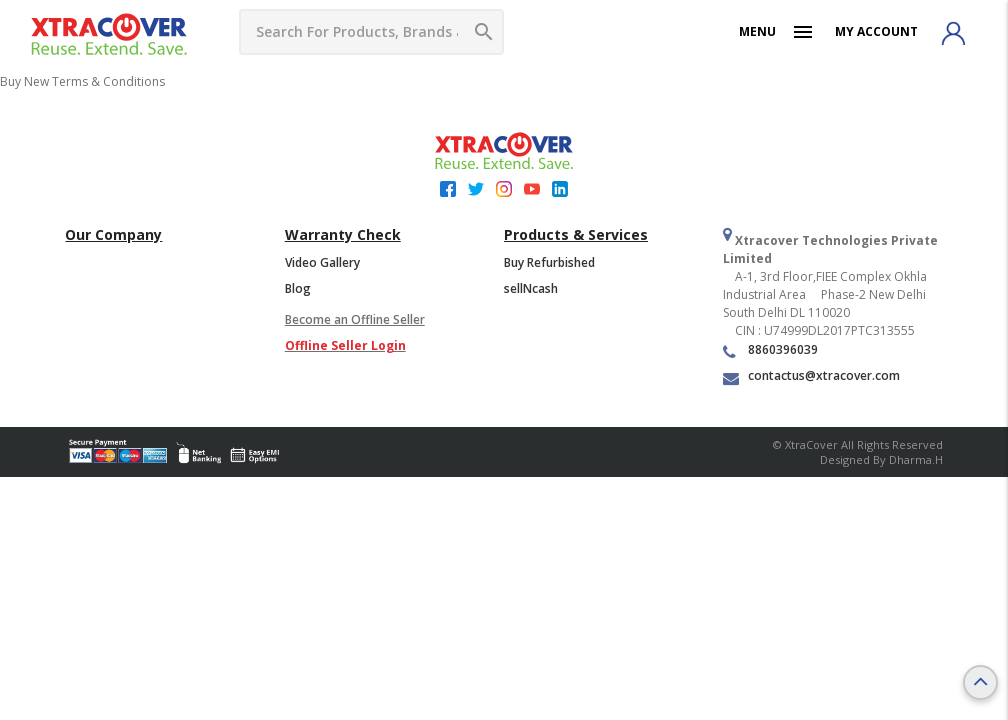 Image resolution: width=1008 pixels, height=720 pixels. Describe the element at coordinates (531, 288) in the screenshot. I see `sellNcash` at that location.